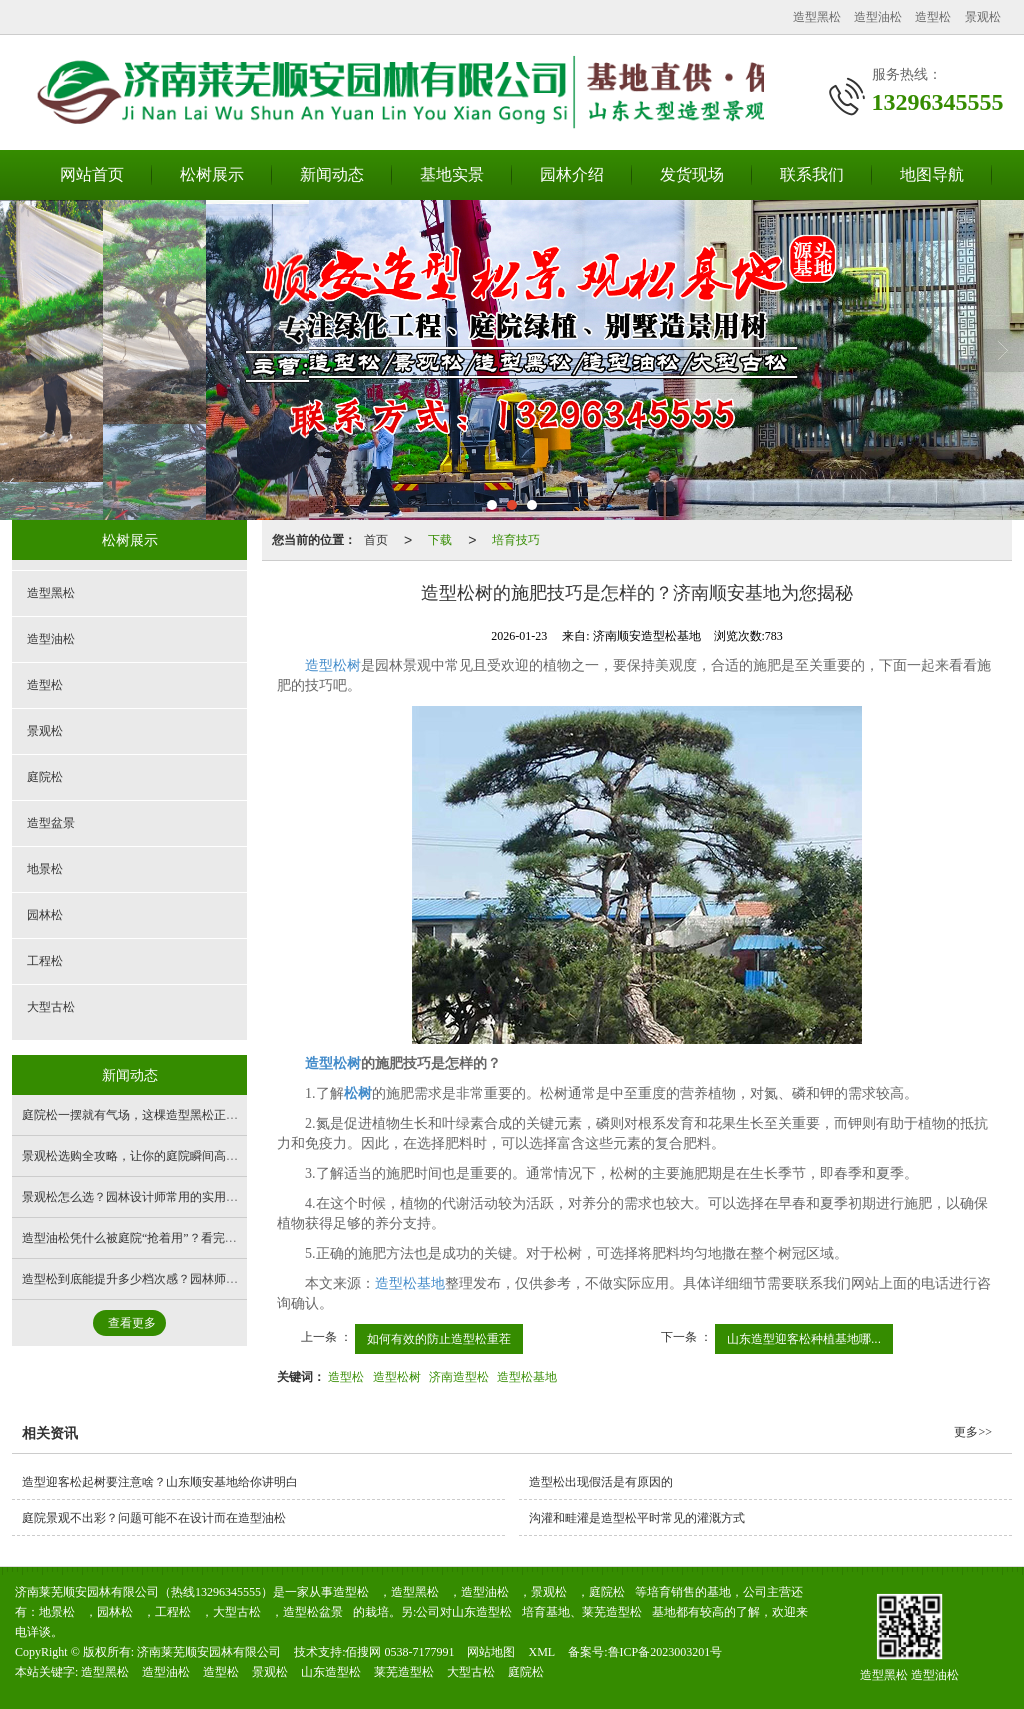 The height and width of the screenshot is (1709, 1024). I want to click on 庭院松, so click(45, 777).